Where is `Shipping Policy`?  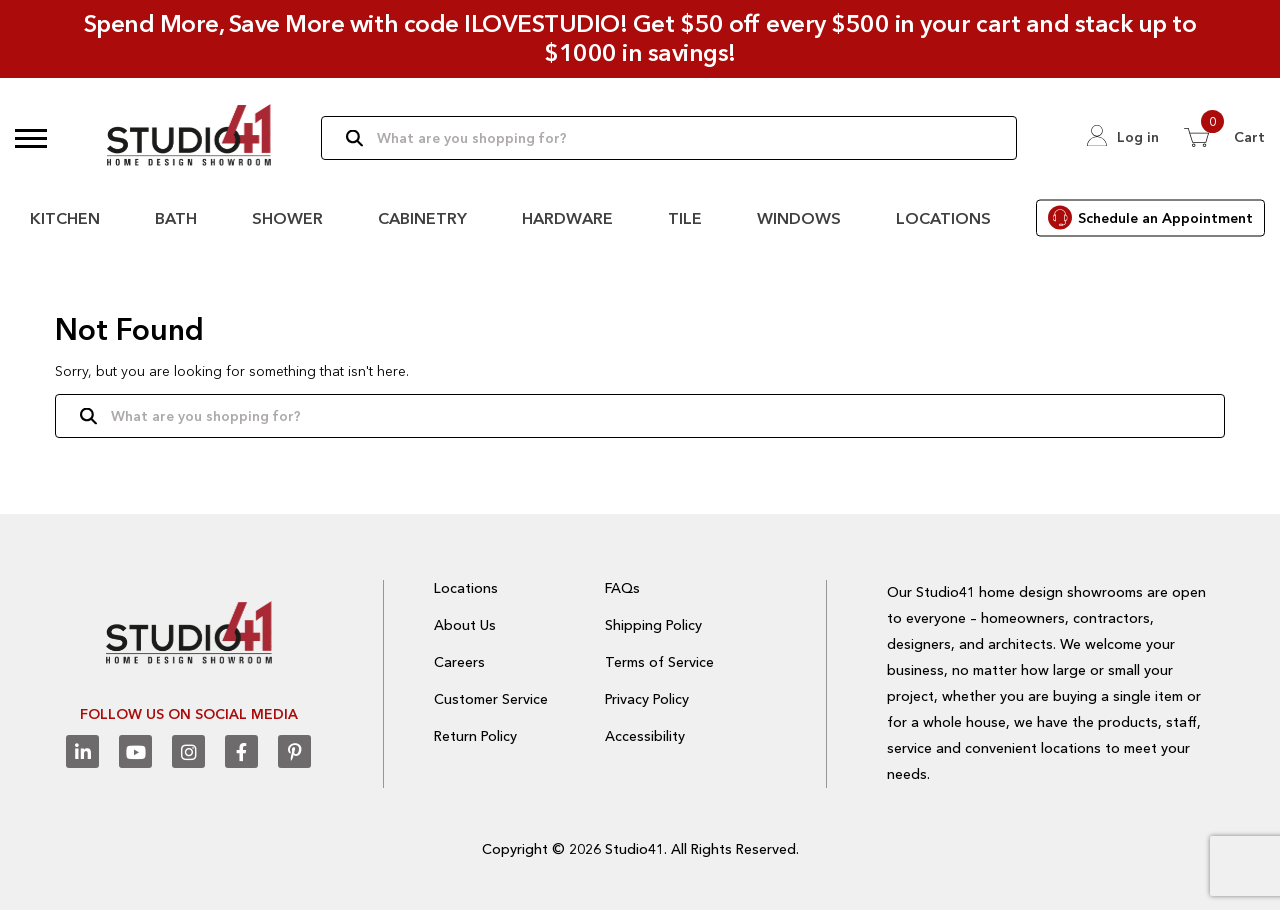 Shipping Policy is located at coordinates (653, 625).